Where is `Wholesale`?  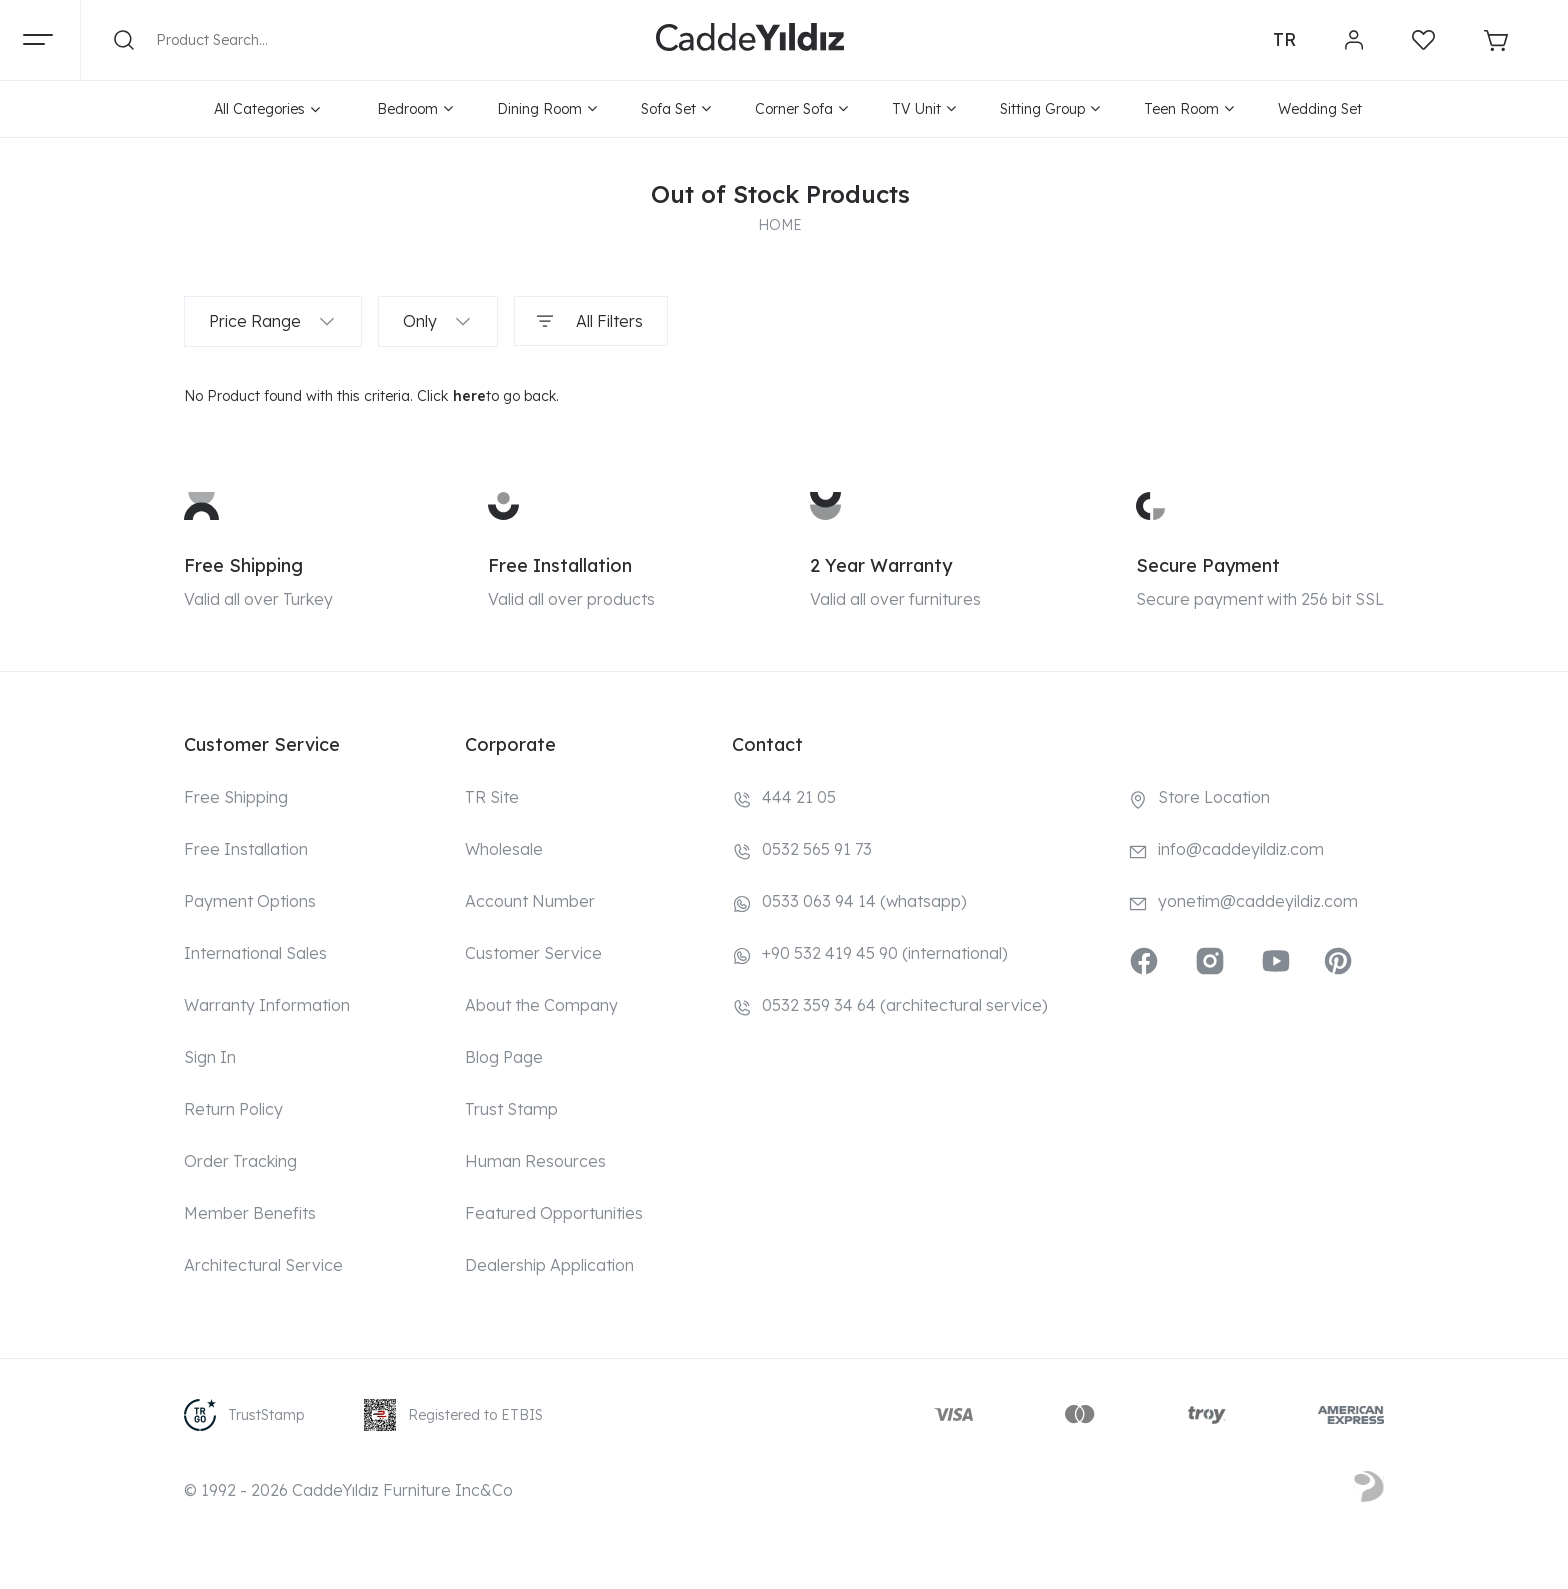 Wholesale is located at coordinates (504, 849).